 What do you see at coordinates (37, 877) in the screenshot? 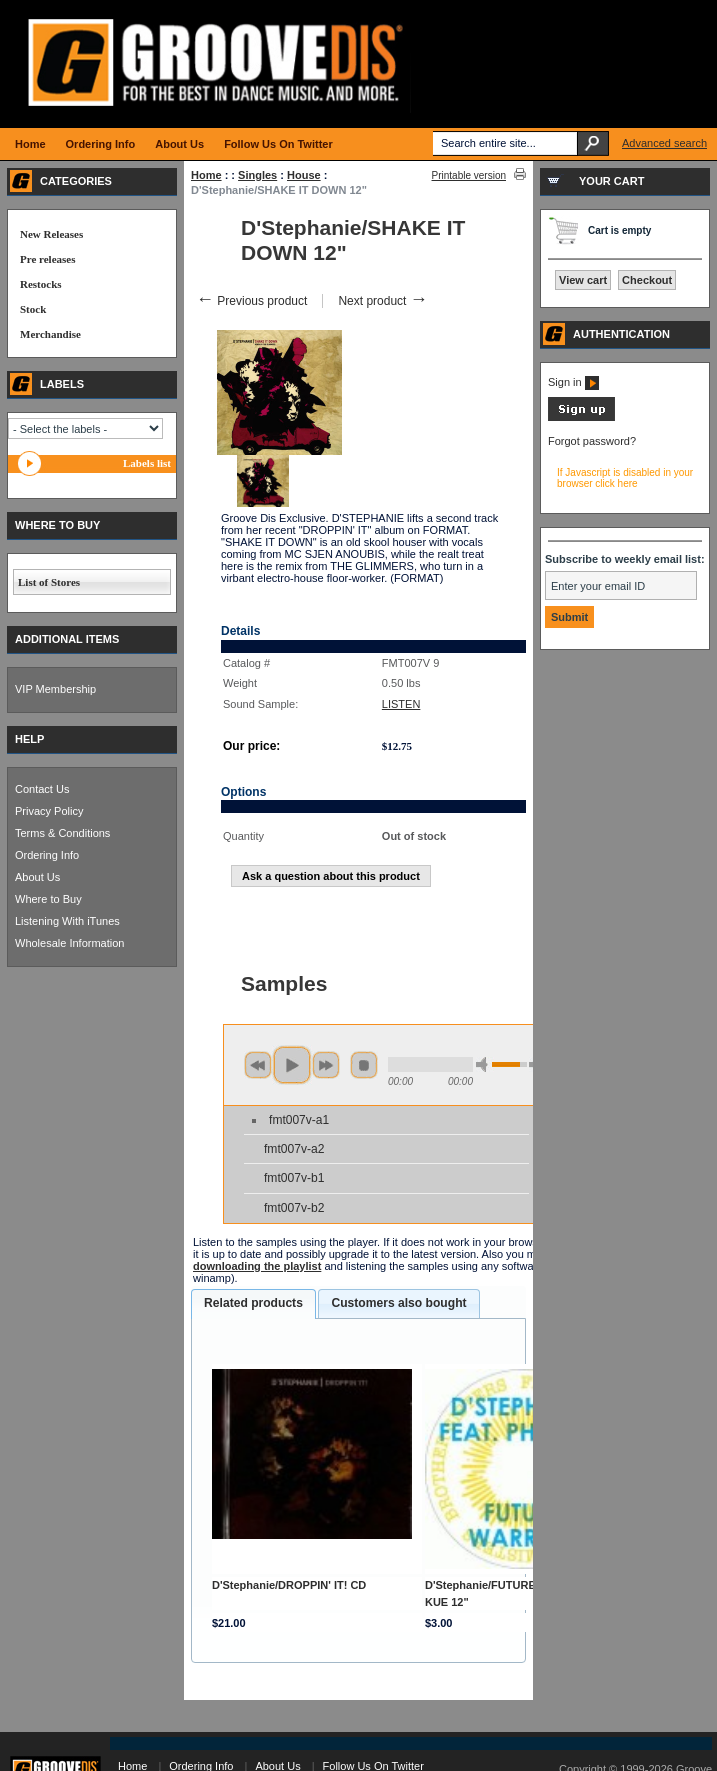
I see `About Us` at bounding box center [37, 877].